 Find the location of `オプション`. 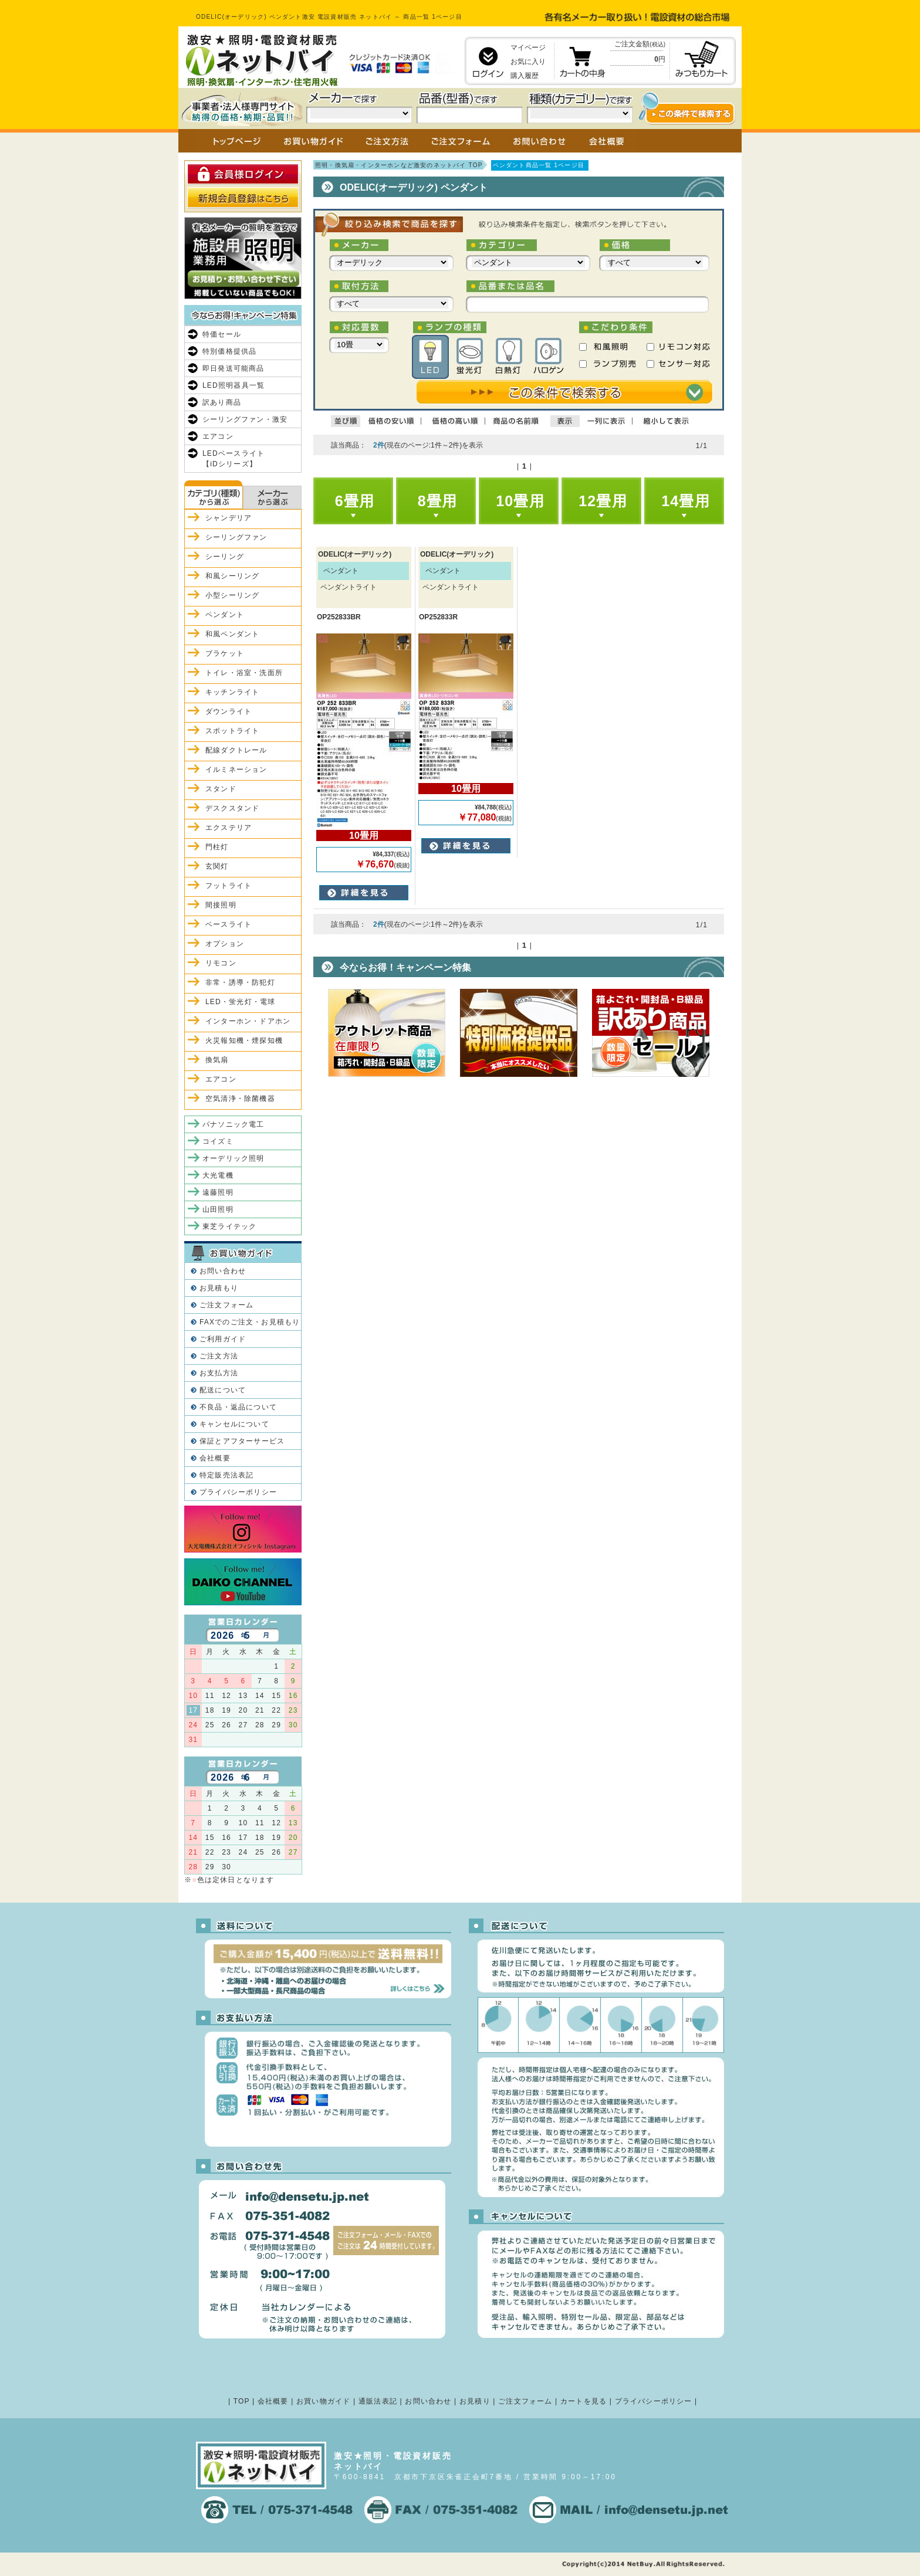

オプション is located at coordinates (224, 944).